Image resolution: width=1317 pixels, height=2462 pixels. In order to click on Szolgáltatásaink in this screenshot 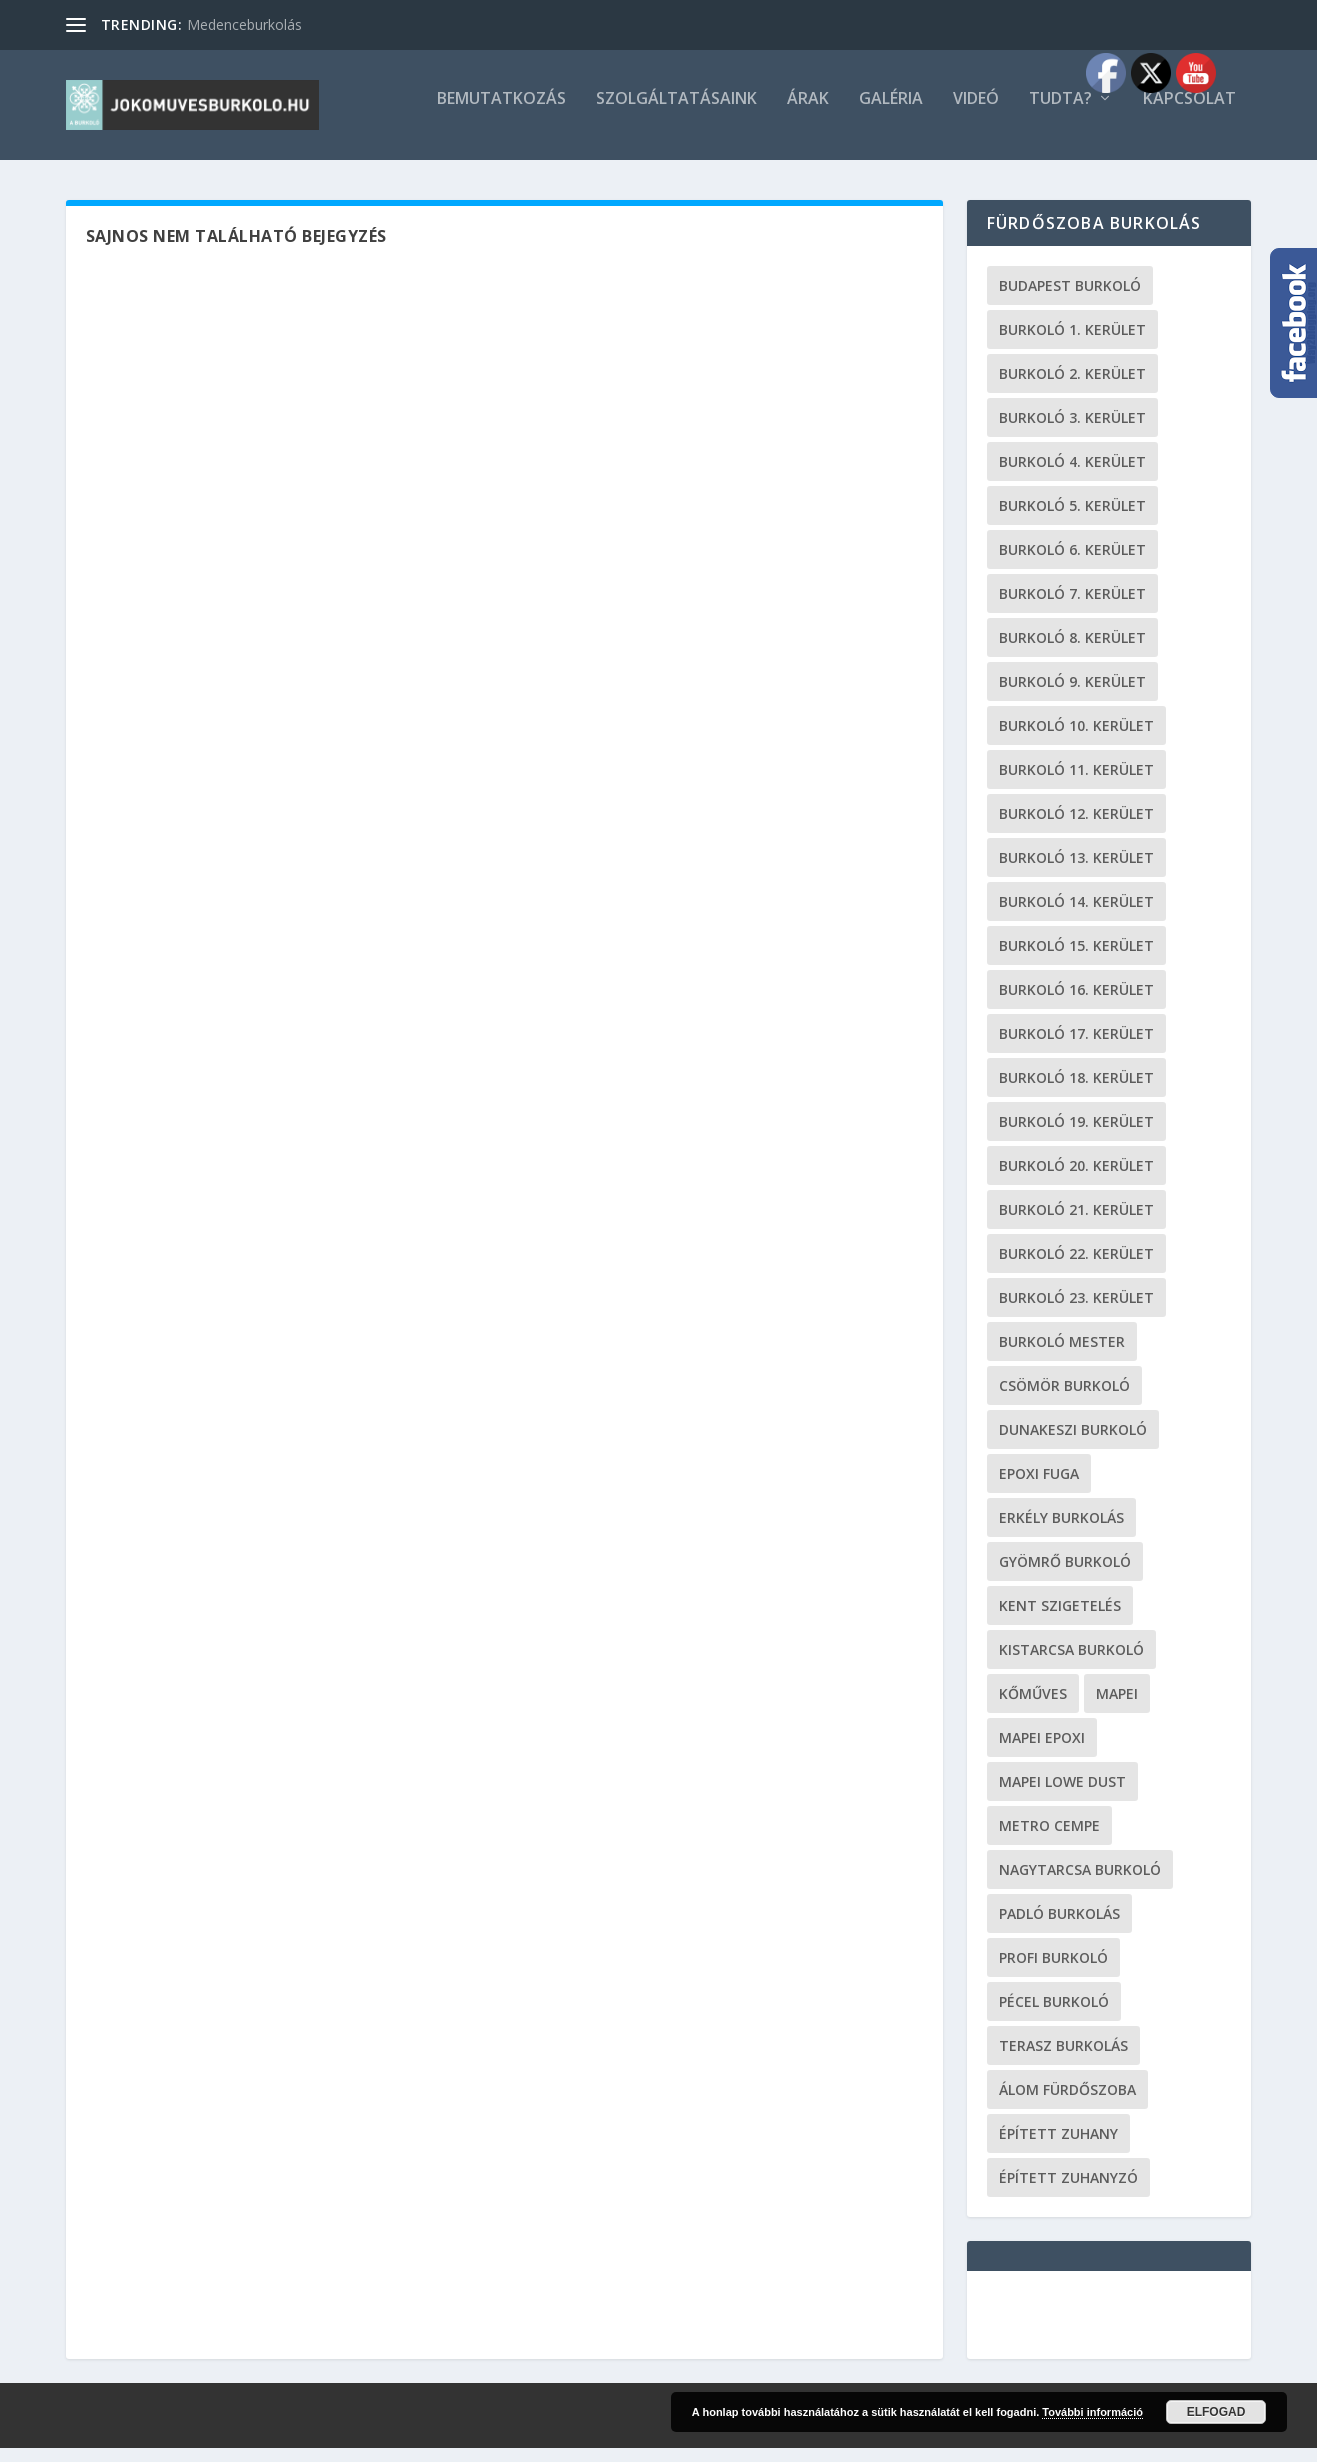, I will do `click(676, 113)`.